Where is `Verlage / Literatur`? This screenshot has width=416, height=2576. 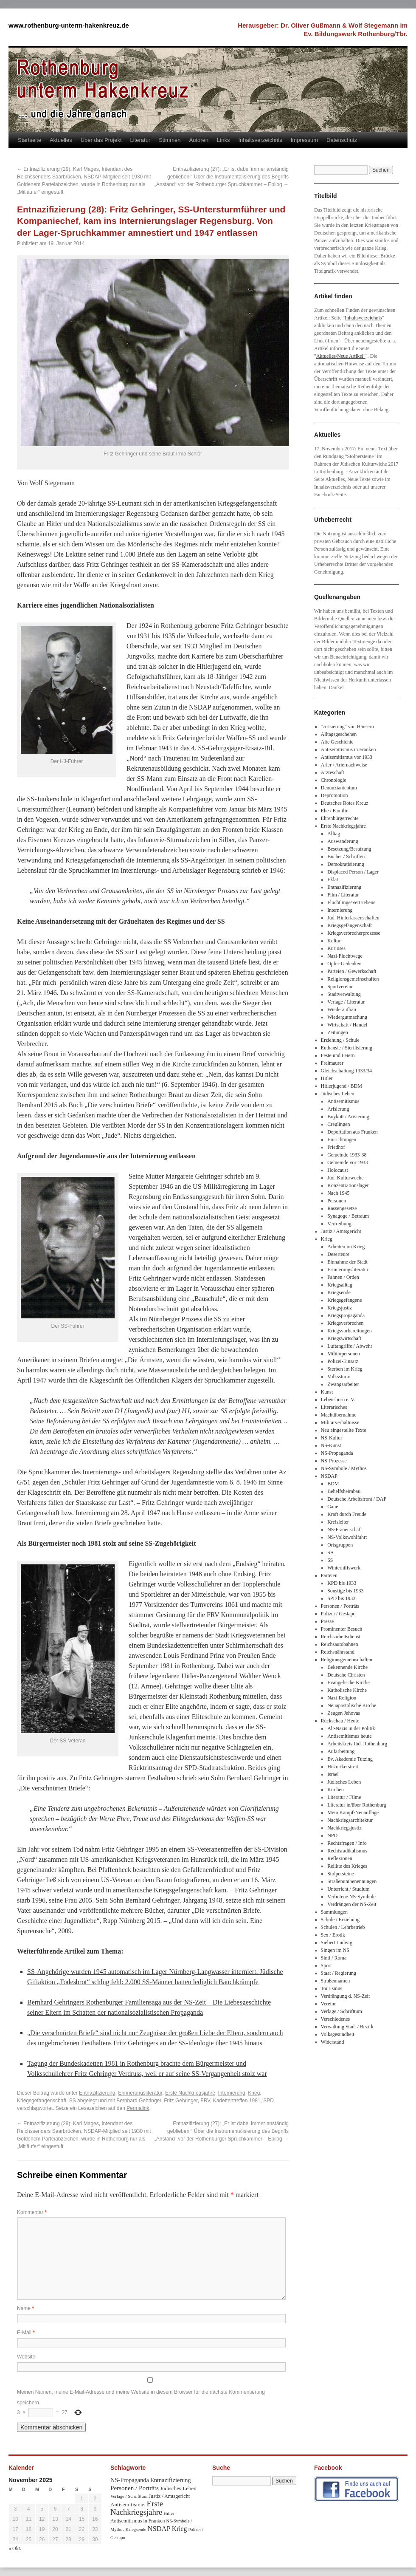 Verlage / Literatur is located at coordinates (346, 1002).